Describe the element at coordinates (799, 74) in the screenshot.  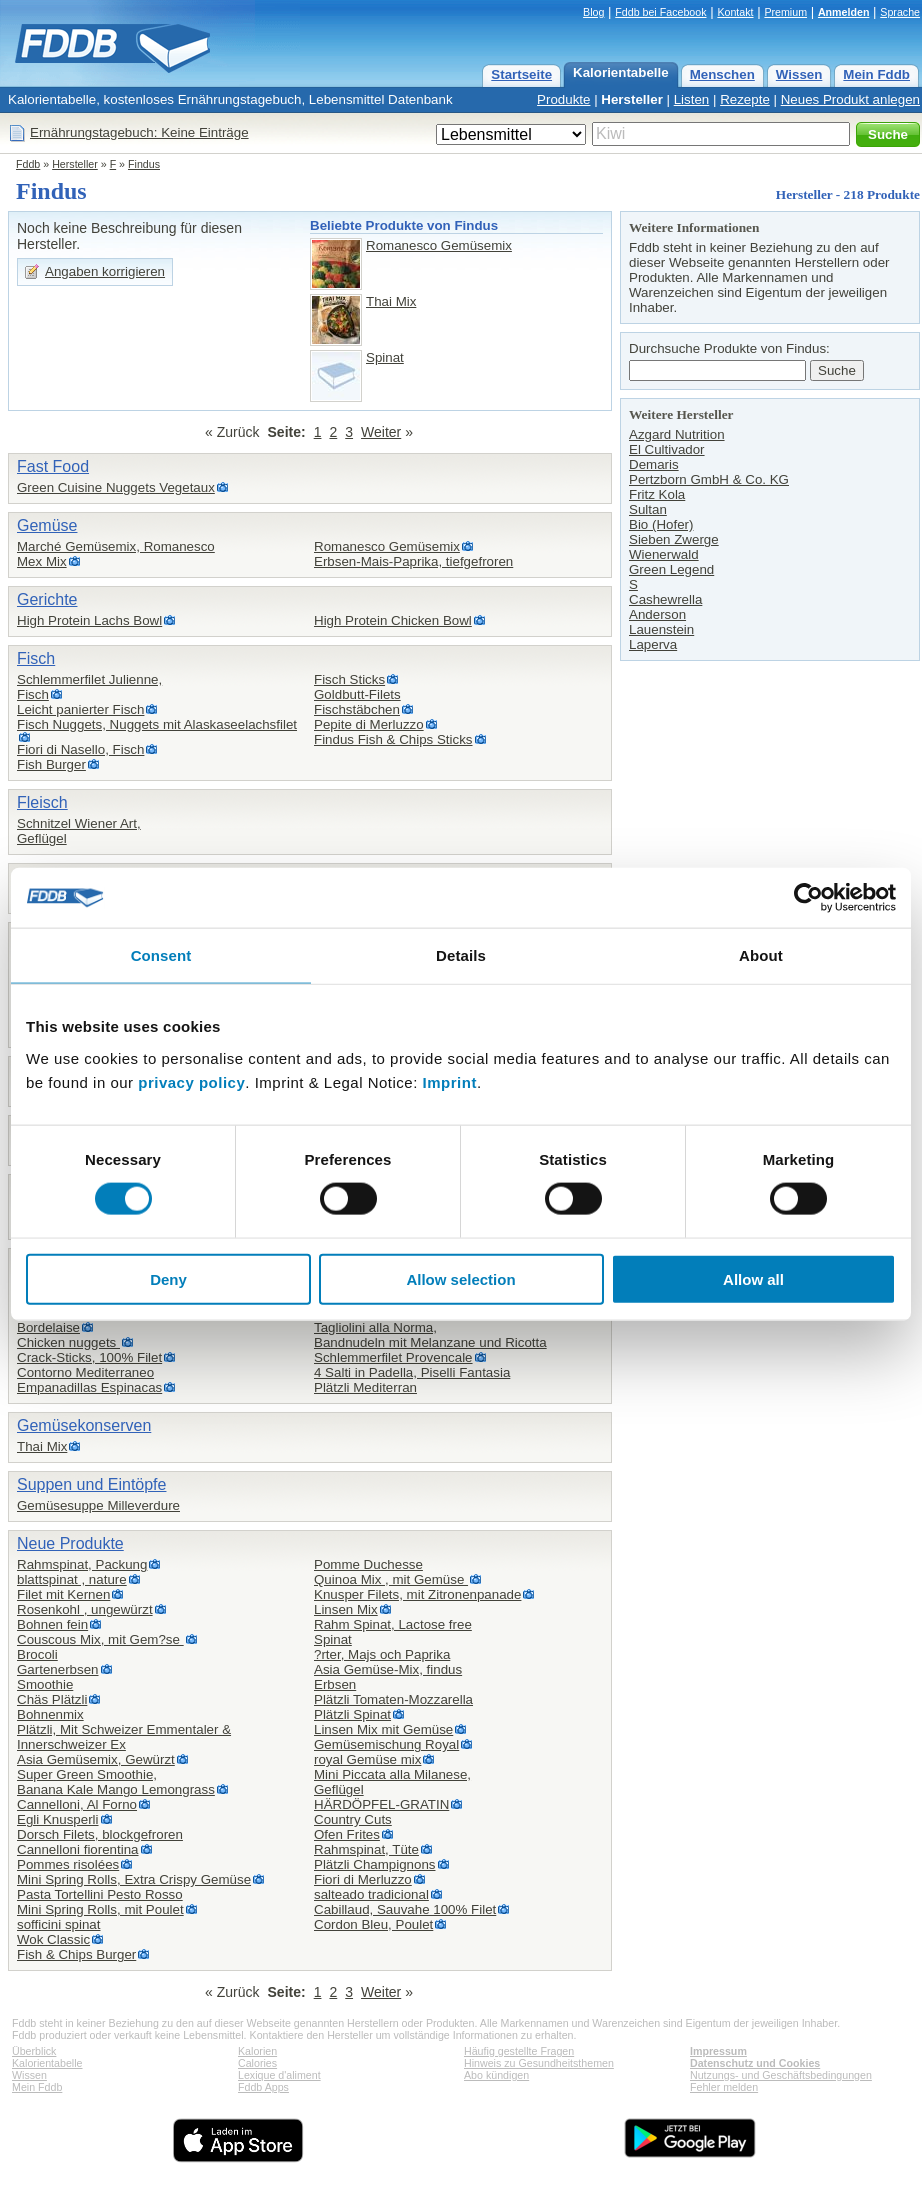
I see `Wissen` at that location.